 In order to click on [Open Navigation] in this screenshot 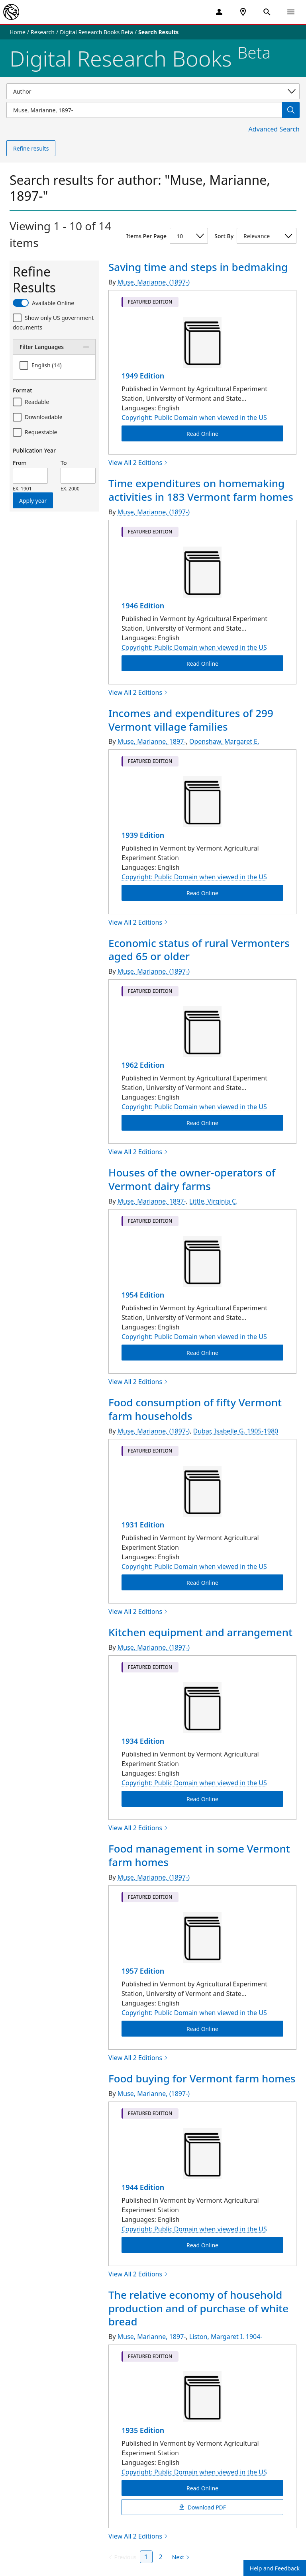, I will do `click(291, 12)`.